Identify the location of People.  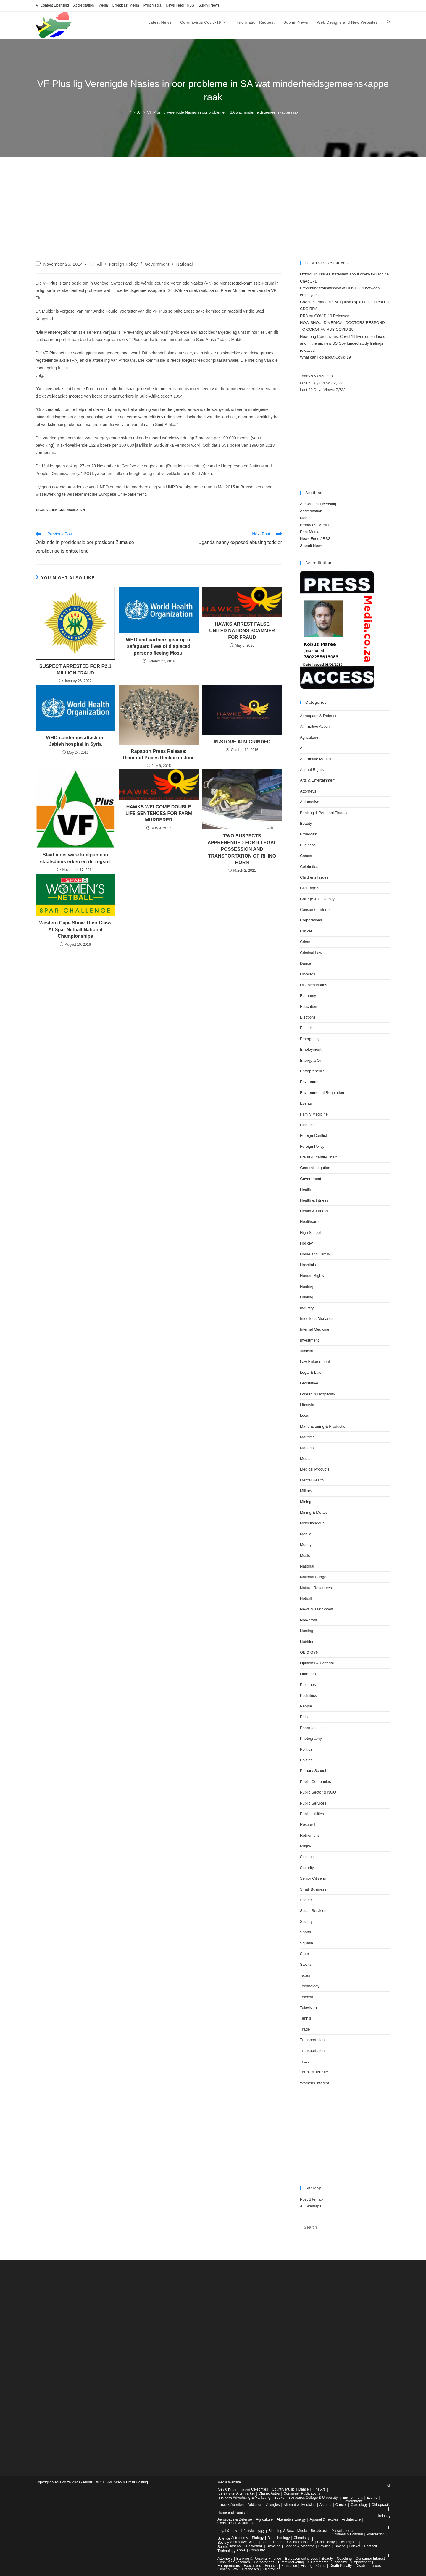
(306, 1706).